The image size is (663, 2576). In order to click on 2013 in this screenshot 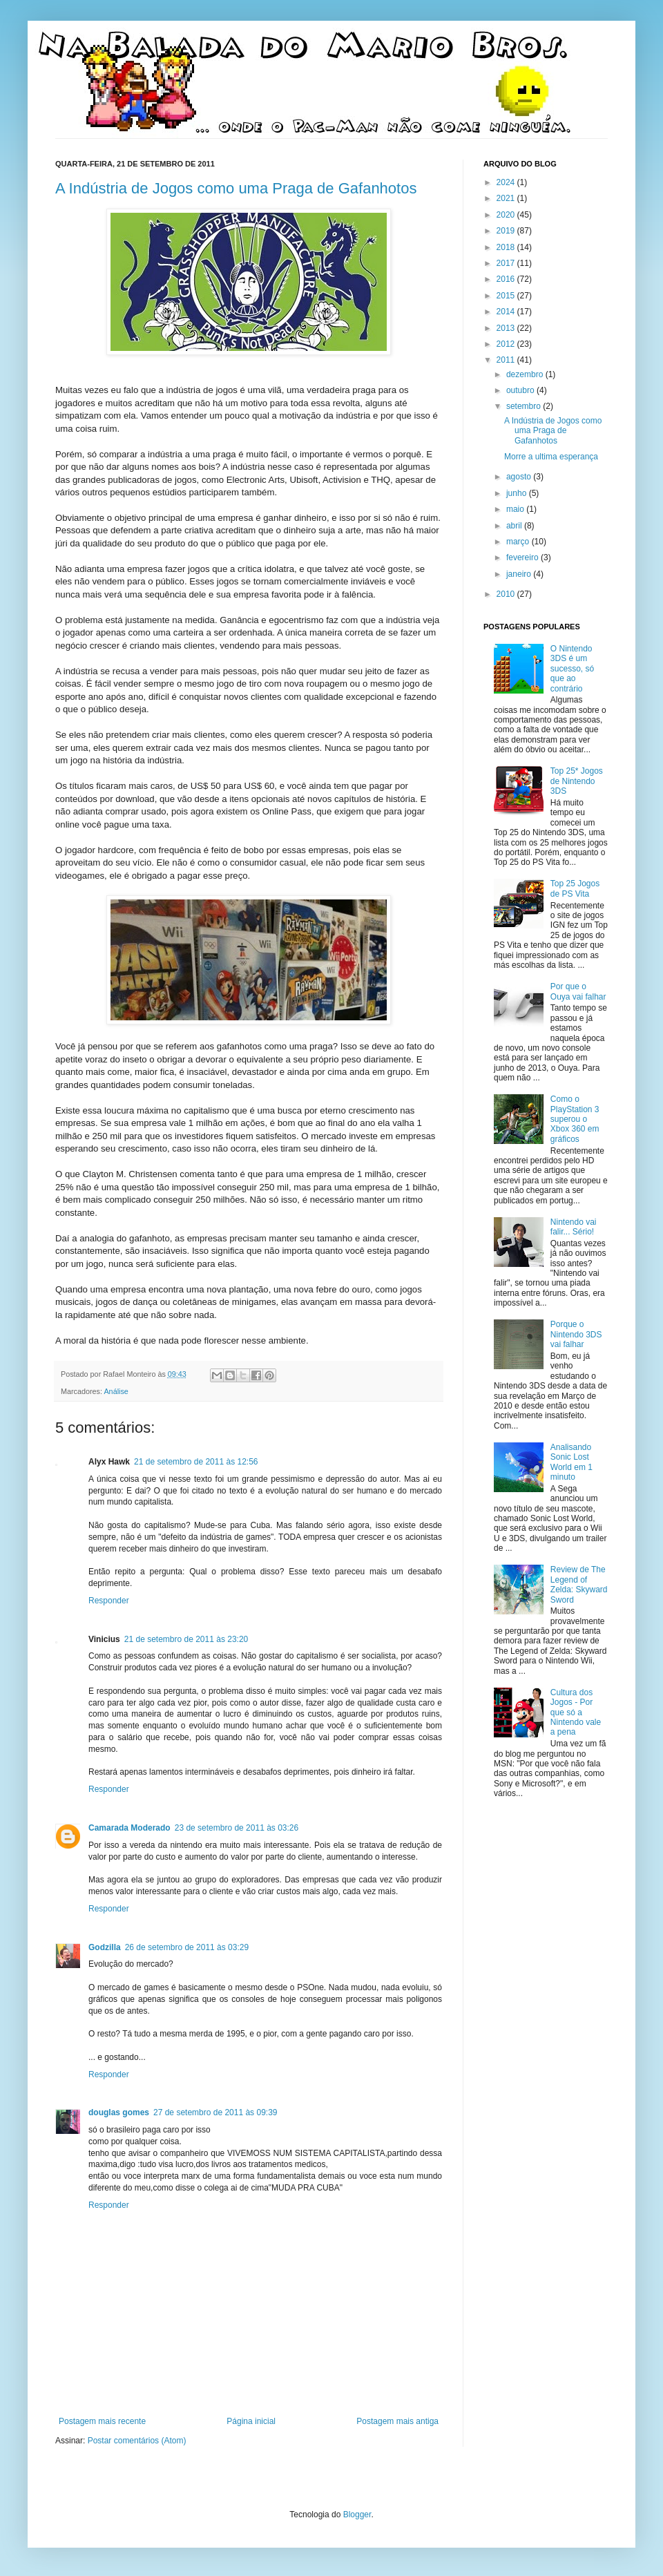, I will do `click(507, 328)`.